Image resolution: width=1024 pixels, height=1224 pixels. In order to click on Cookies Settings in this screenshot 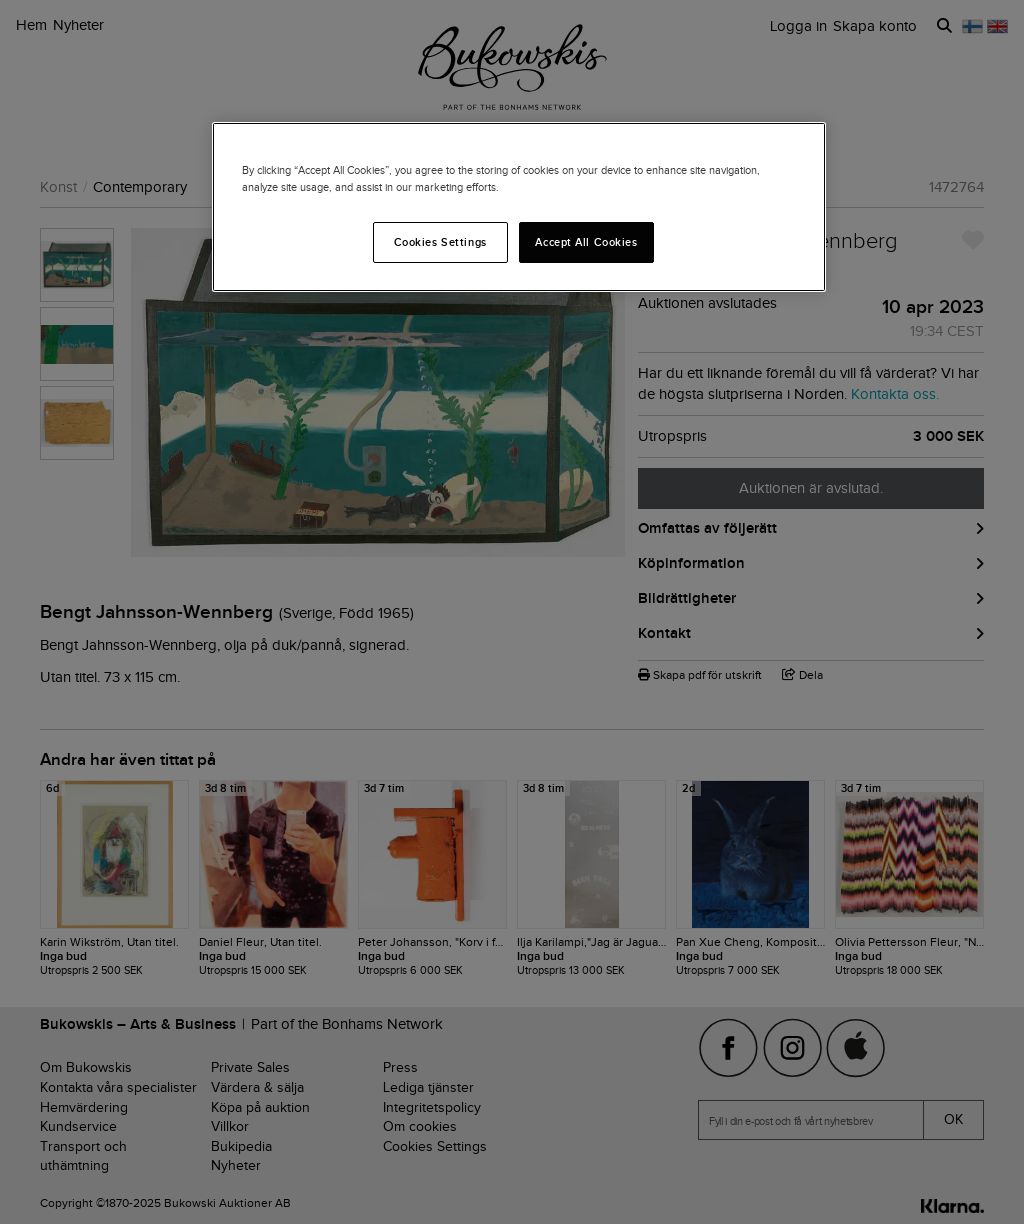, I will do `click(440, 242)`.